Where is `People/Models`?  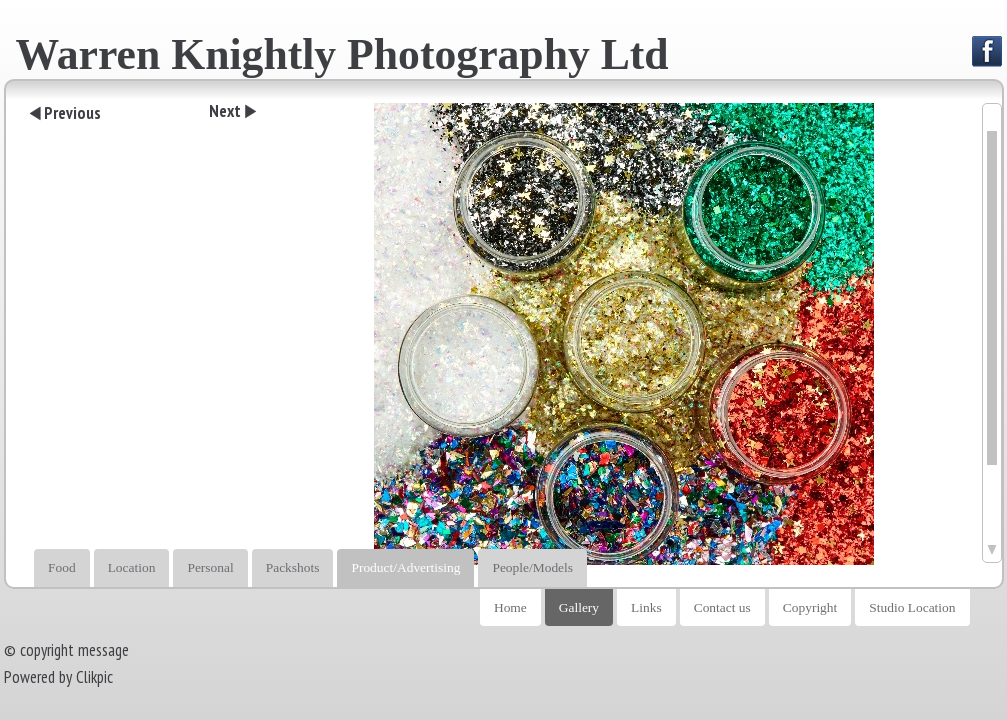
People/Models is located at coordinates (532, 567).